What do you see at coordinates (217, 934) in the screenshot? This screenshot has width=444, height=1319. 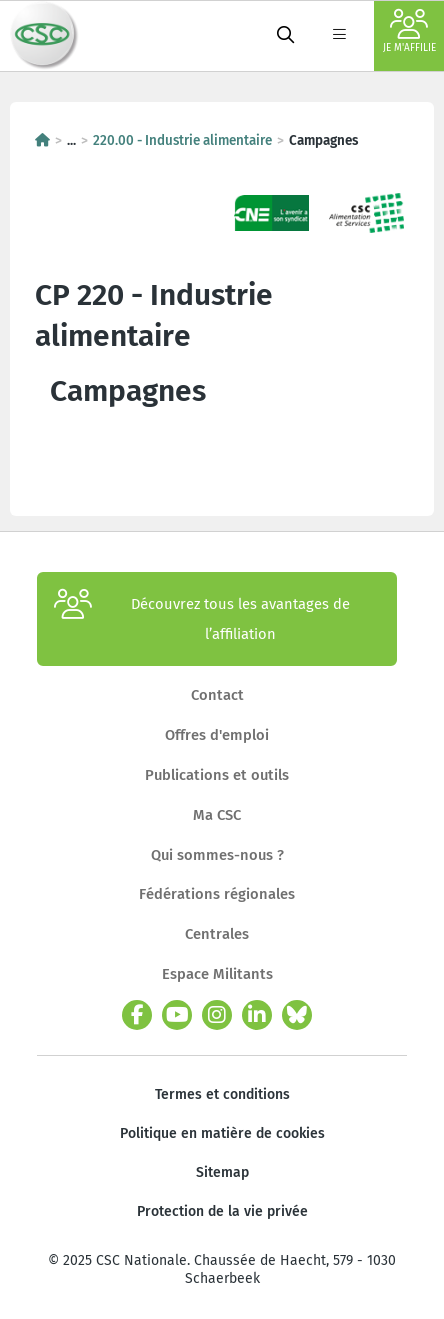 I see `Centrales` at bounding box center [217, 934].